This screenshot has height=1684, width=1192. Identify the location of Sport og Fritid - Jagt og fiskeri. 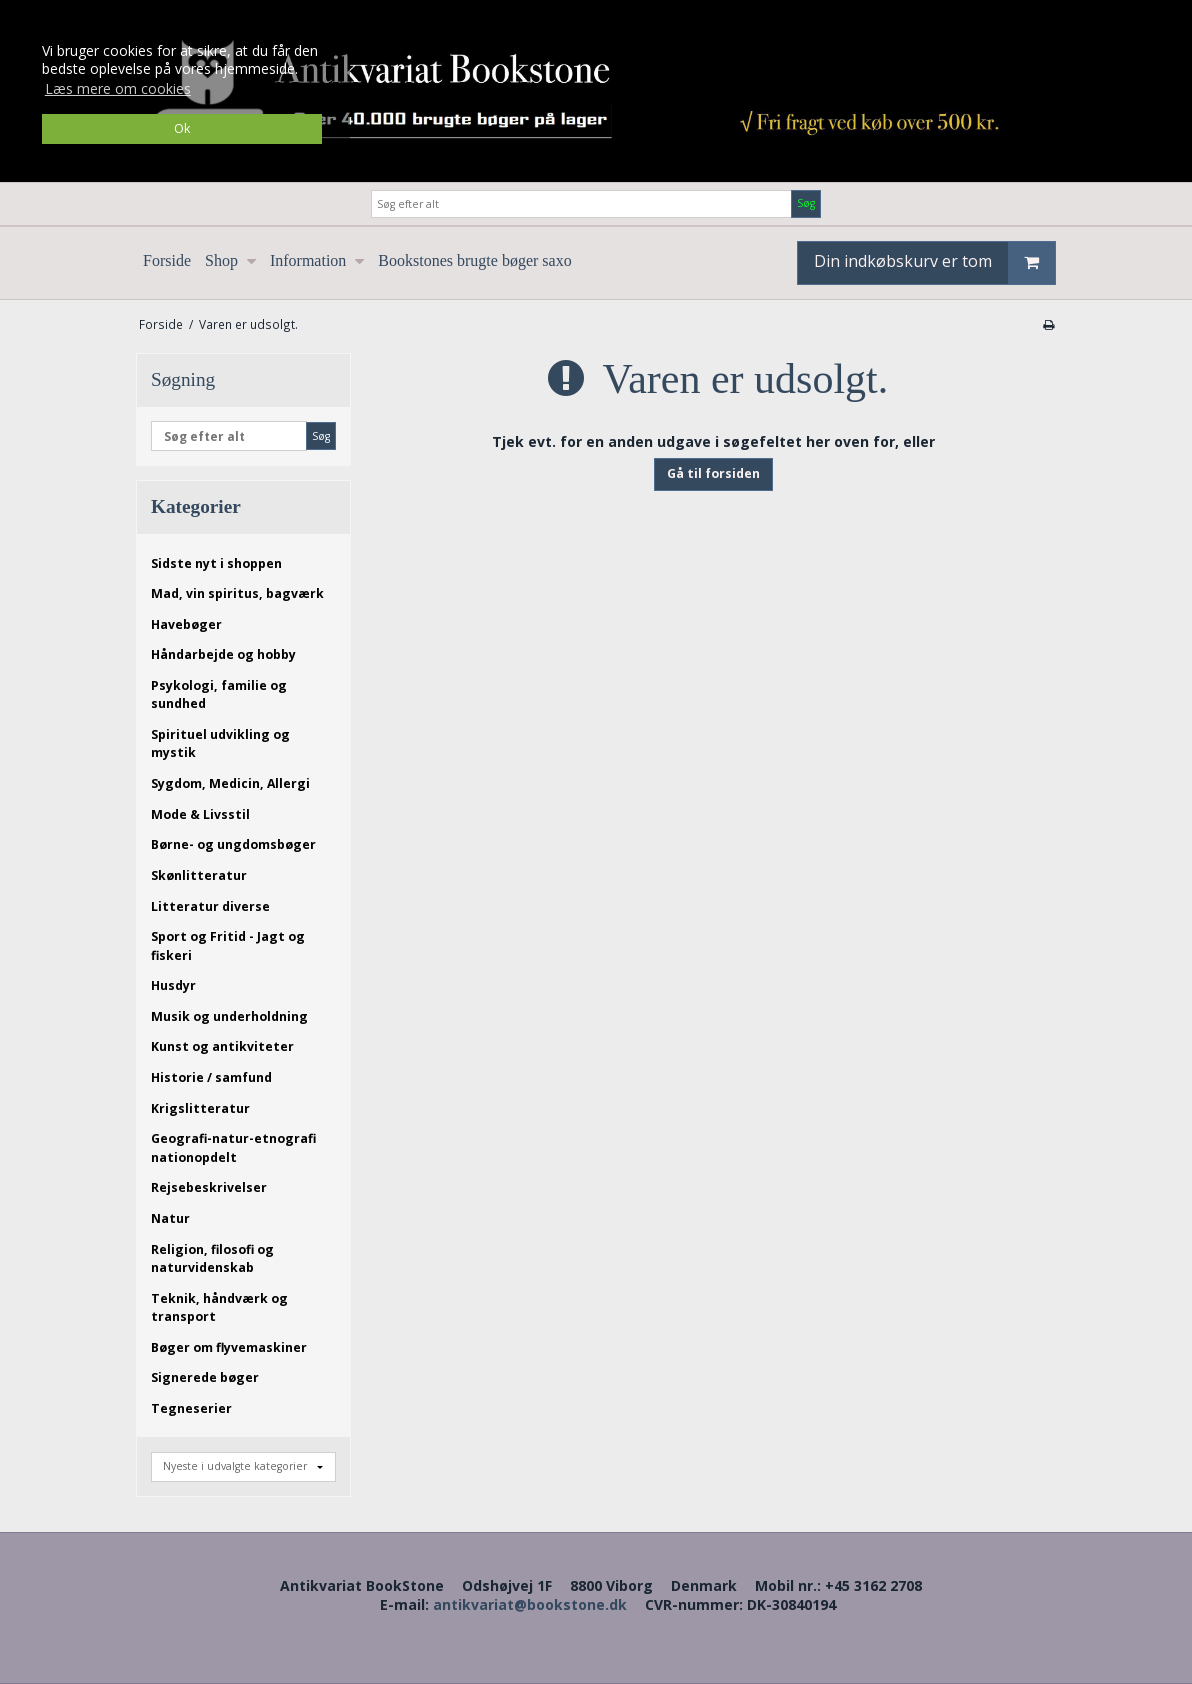
(228, 945).